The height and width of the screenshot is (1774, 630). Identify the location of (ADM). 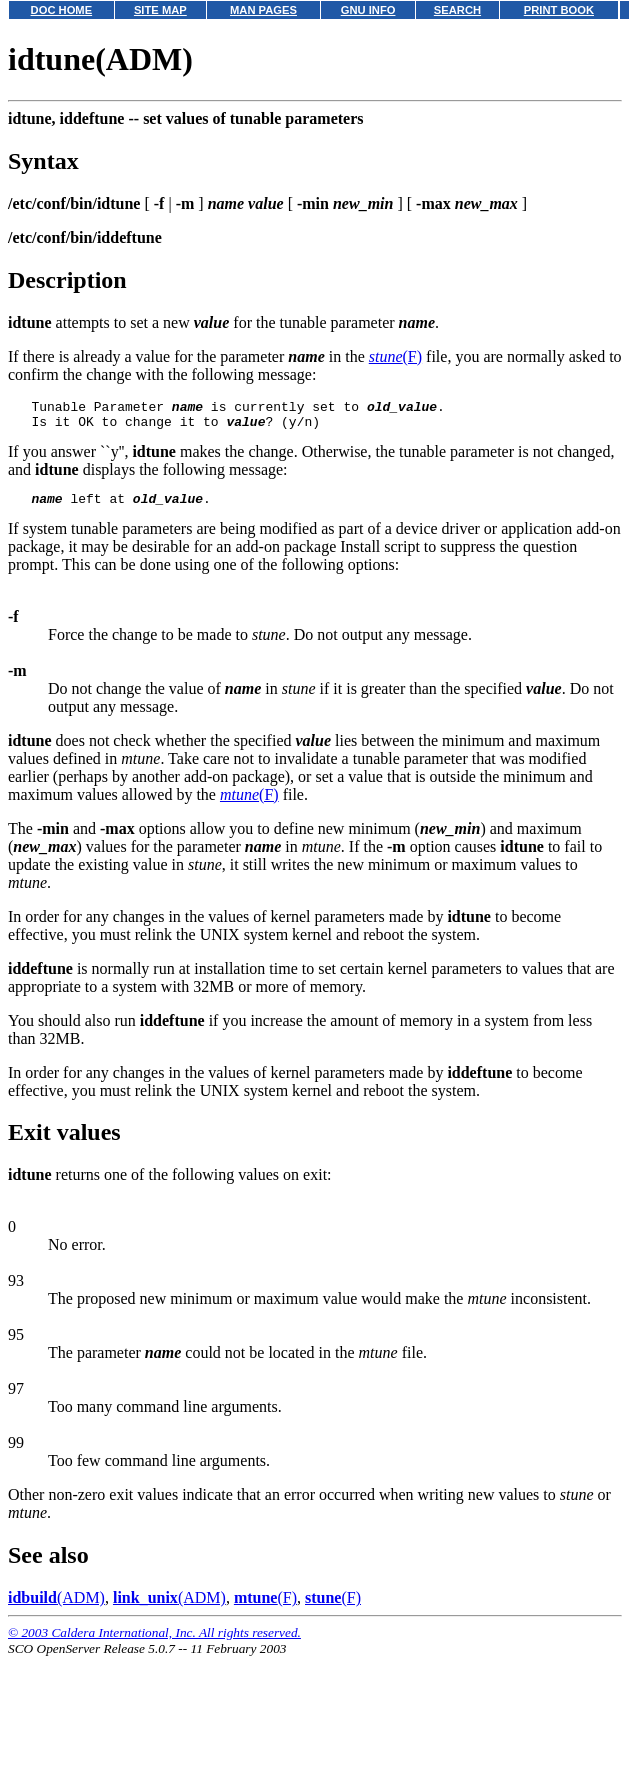
(56, 1606).